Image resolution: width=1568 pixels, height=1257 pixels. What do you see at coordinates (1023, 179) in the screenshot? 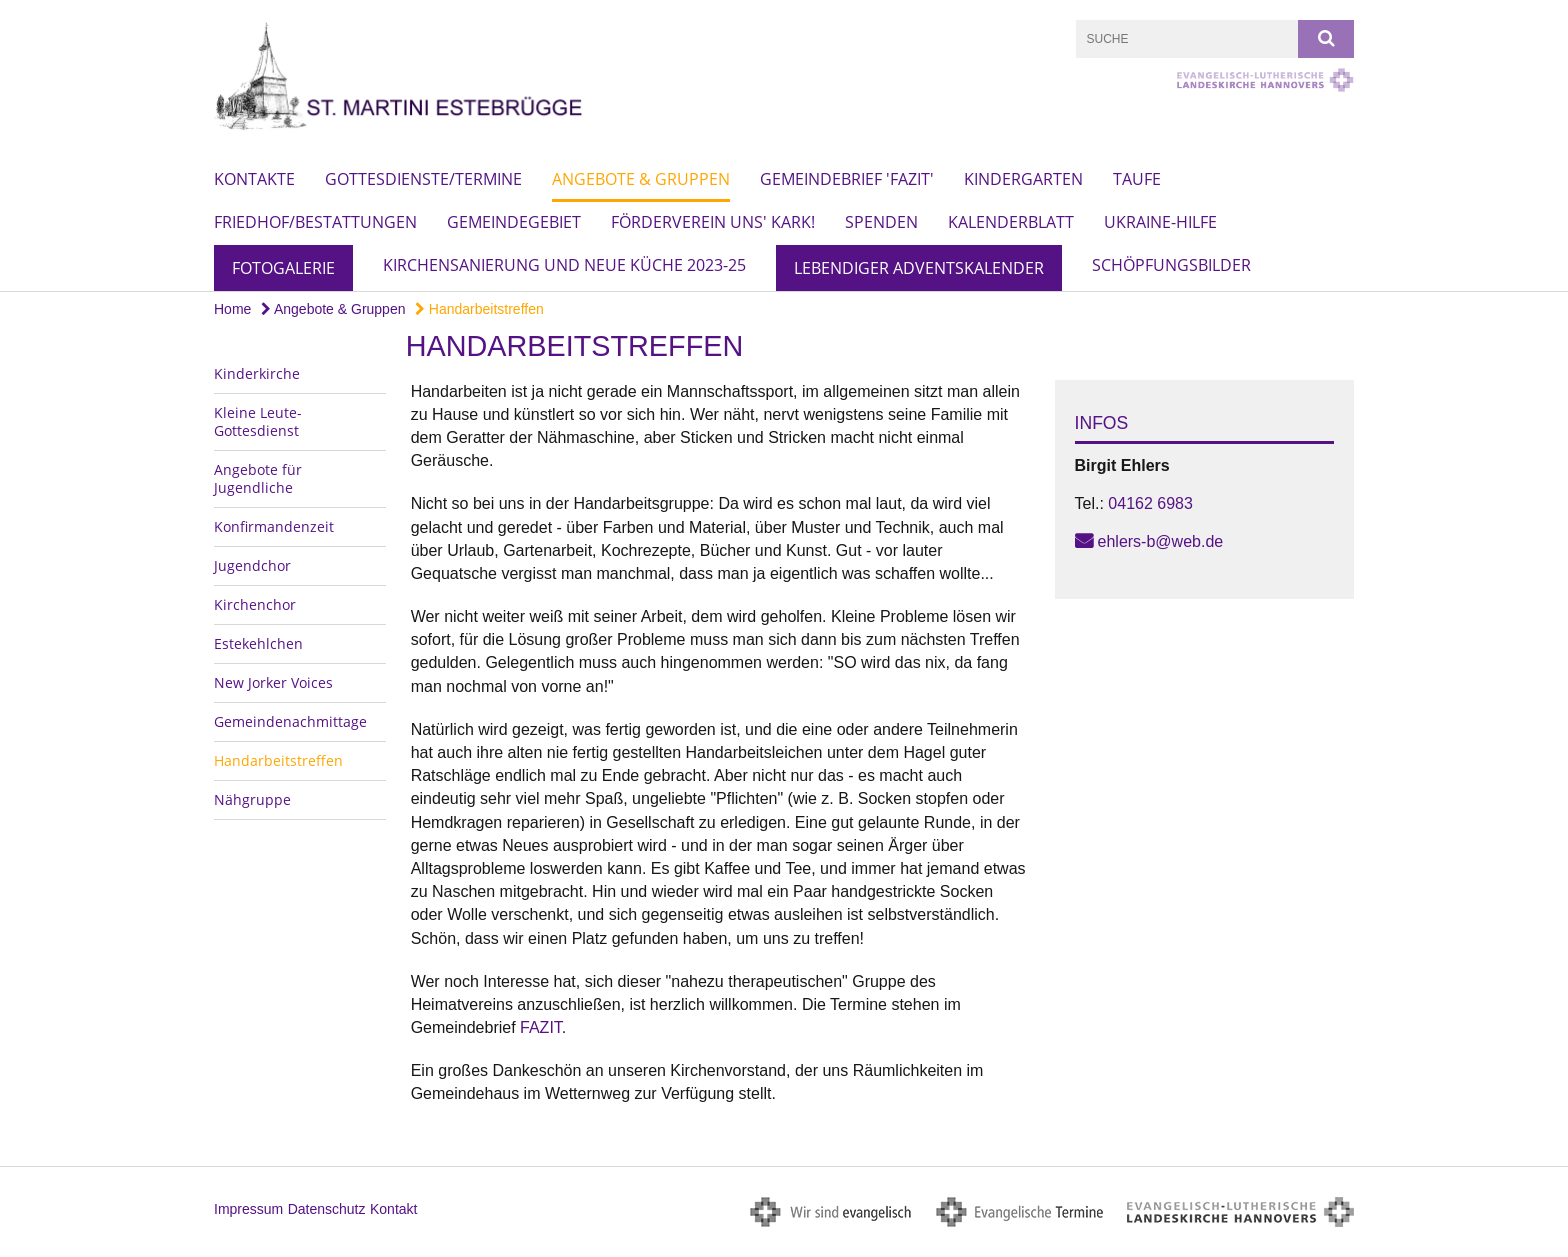
I see `Kindergarten` at bounding box center [1023, 179].